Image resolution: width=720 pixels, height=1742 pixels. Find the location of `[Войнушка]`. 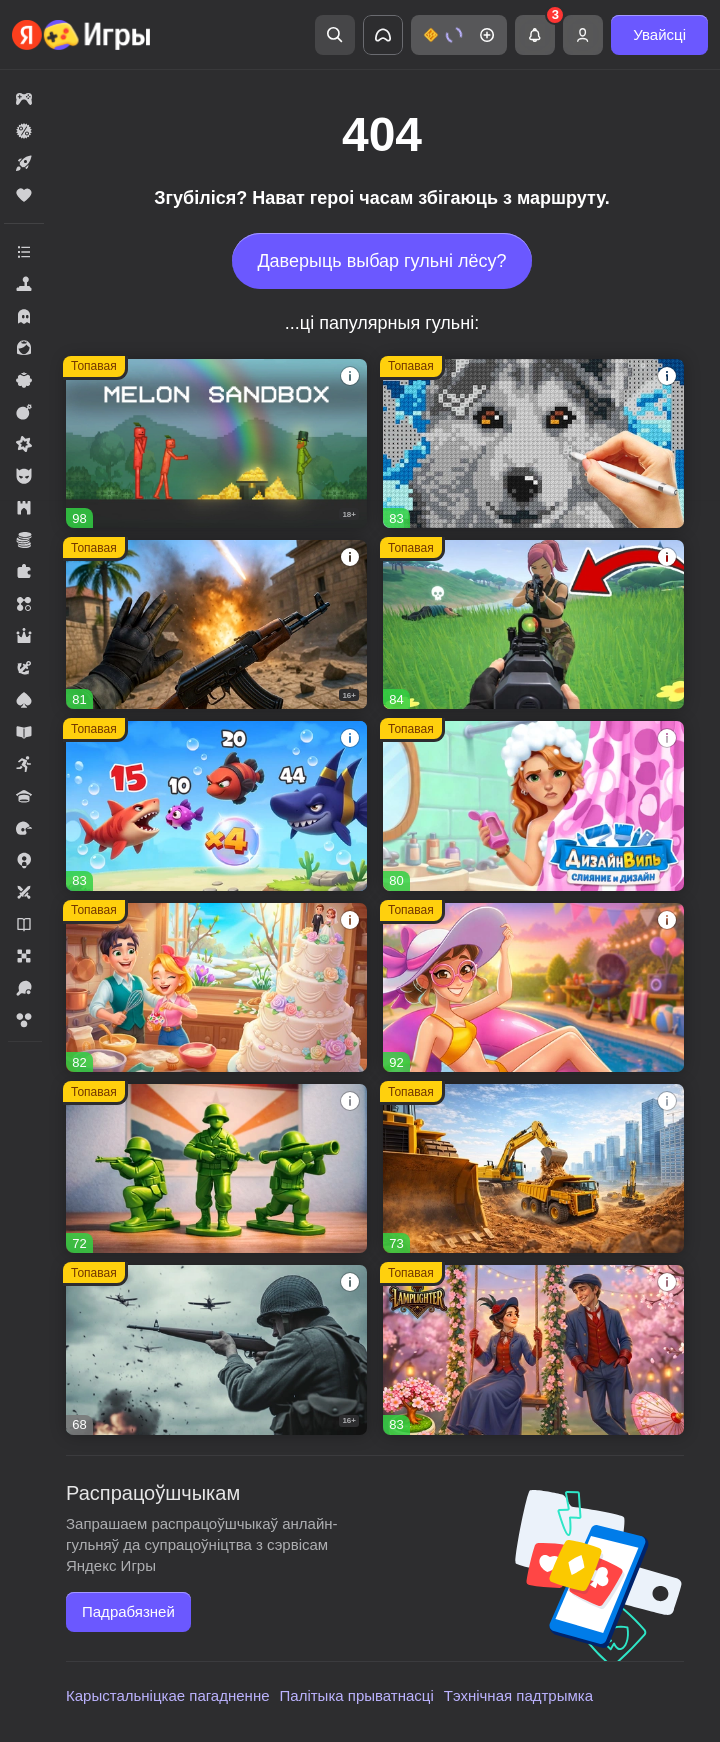

[Войнушка] is located at coordinates (216, 1168).